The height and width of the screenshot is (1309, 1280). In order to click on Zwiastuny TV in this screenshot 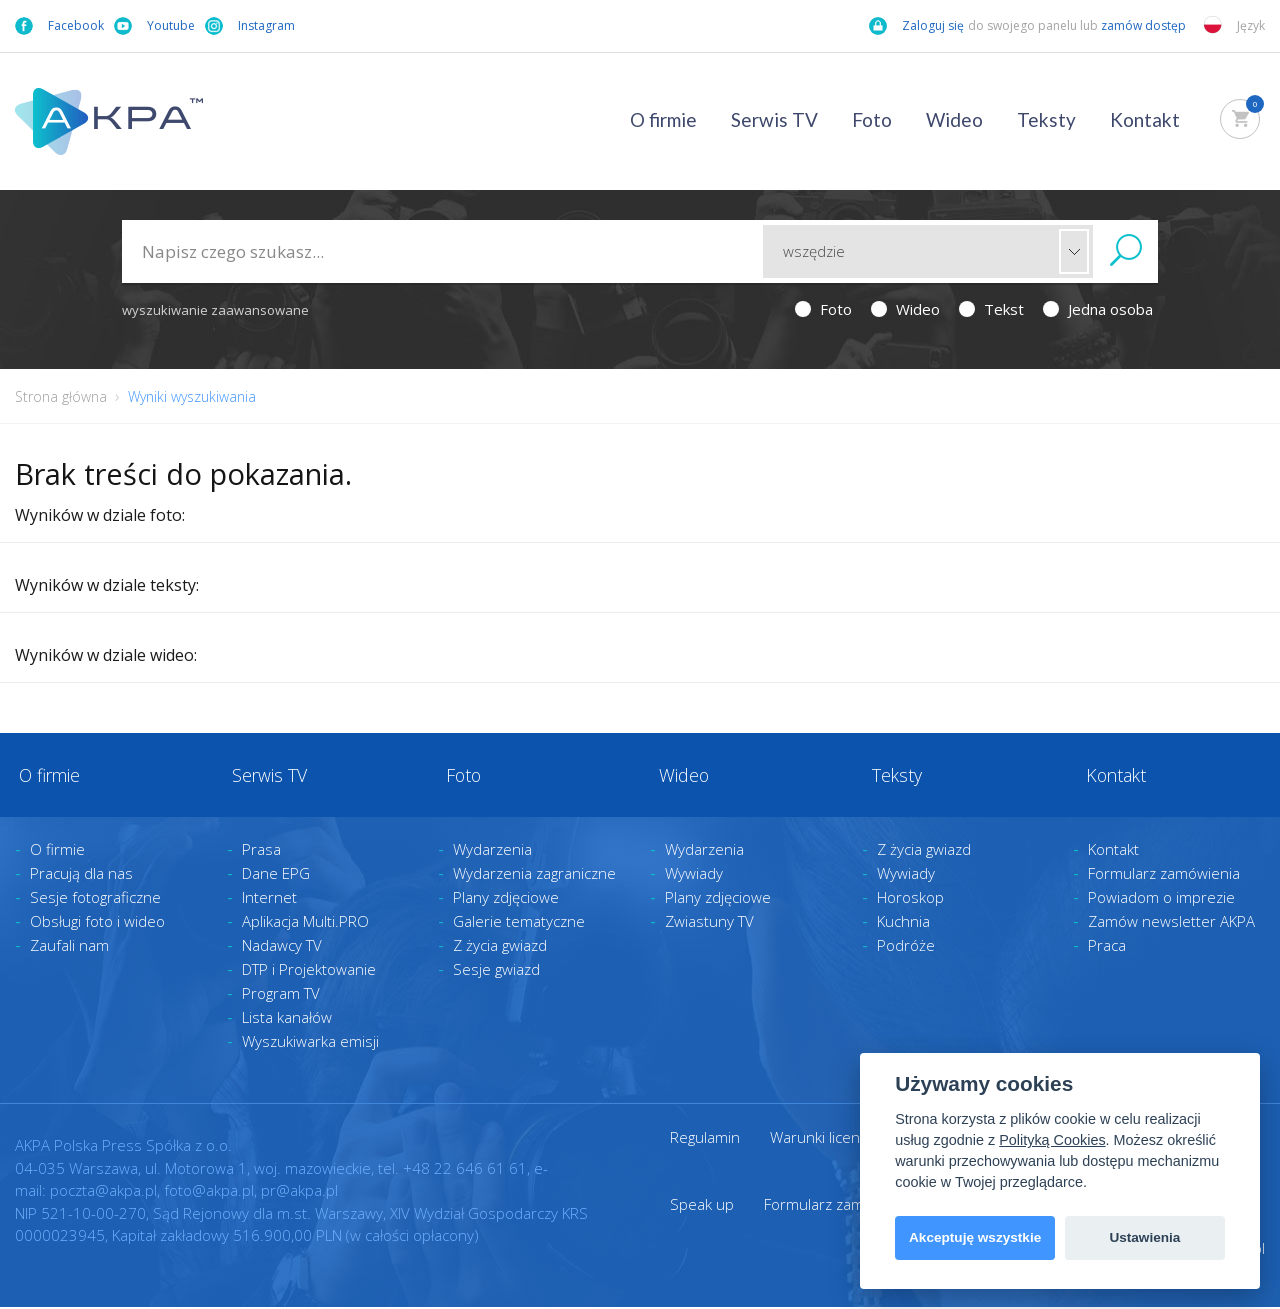, I will do `click(709, 924)`.